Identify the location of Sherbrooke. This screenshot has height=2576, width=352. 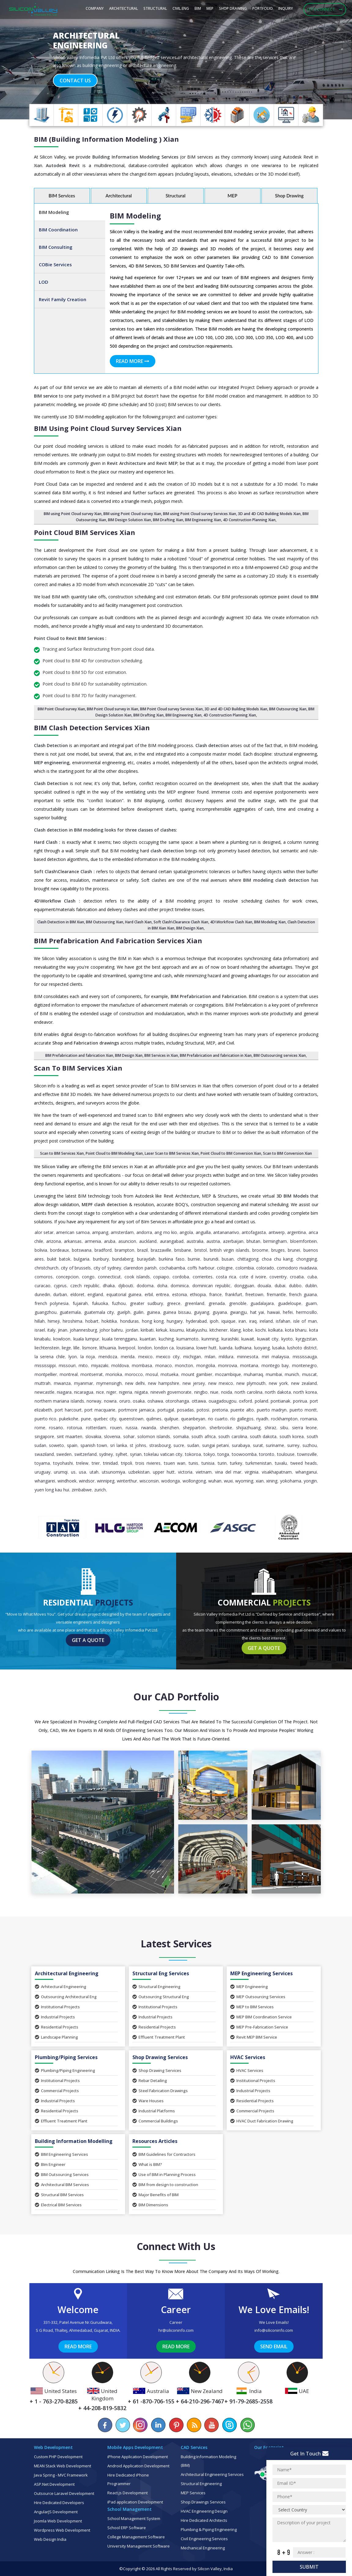
(220, 1427).